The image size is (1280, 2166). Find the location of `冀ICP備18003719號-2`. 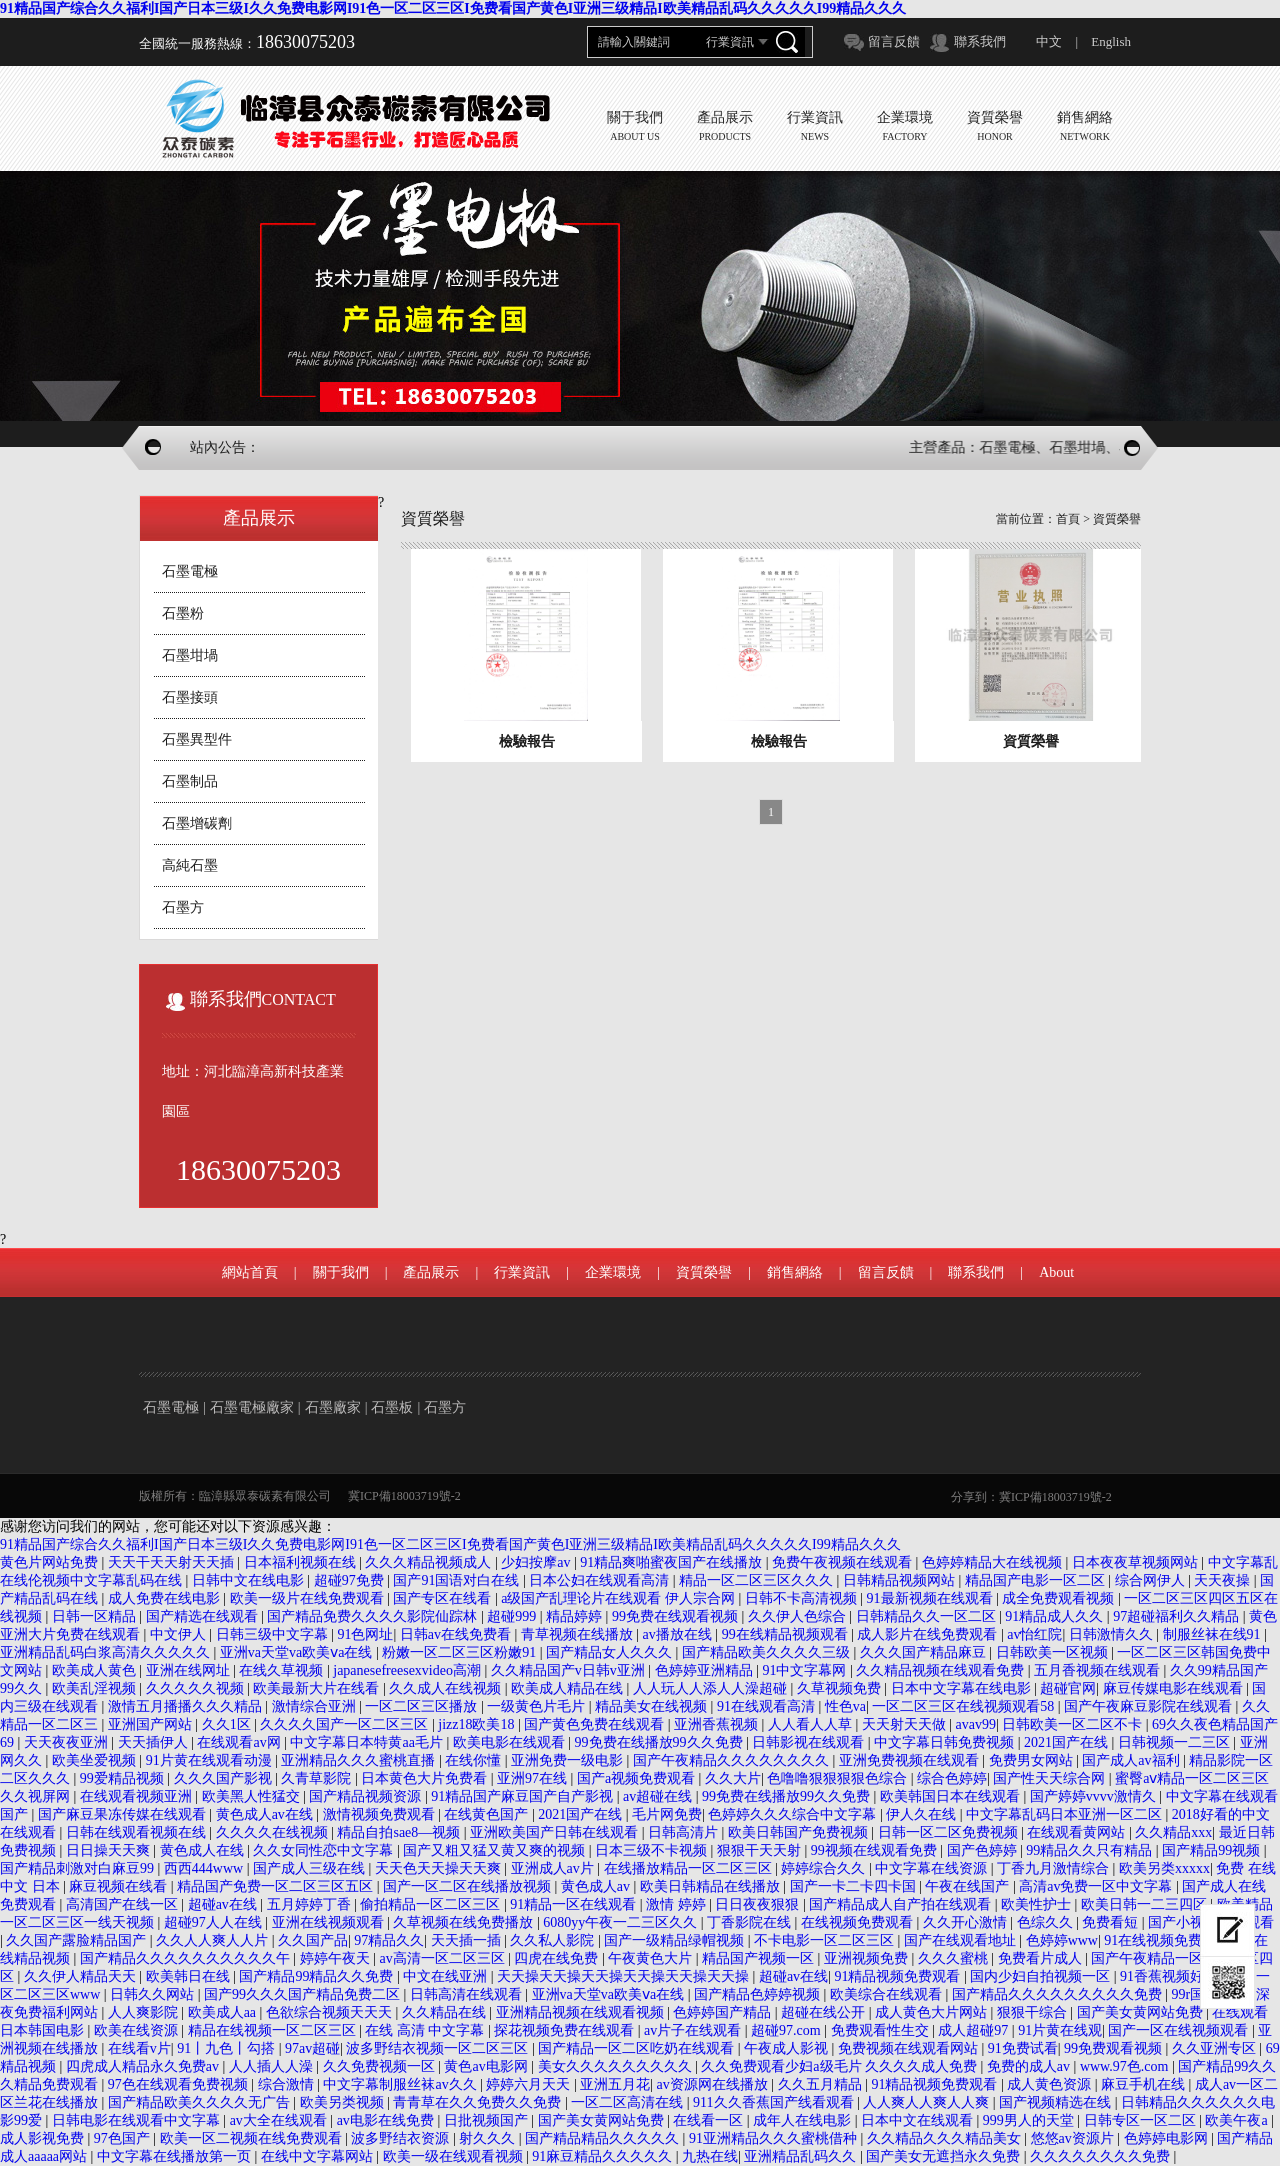

冀ICP備18003719號-2 is located at coordinates (404, 1496).